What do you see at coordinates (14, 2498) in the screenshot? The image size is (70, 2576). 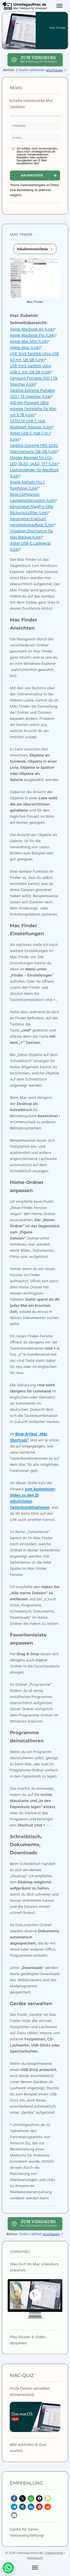 I see `[button]` at bounding box center [14, 2498].